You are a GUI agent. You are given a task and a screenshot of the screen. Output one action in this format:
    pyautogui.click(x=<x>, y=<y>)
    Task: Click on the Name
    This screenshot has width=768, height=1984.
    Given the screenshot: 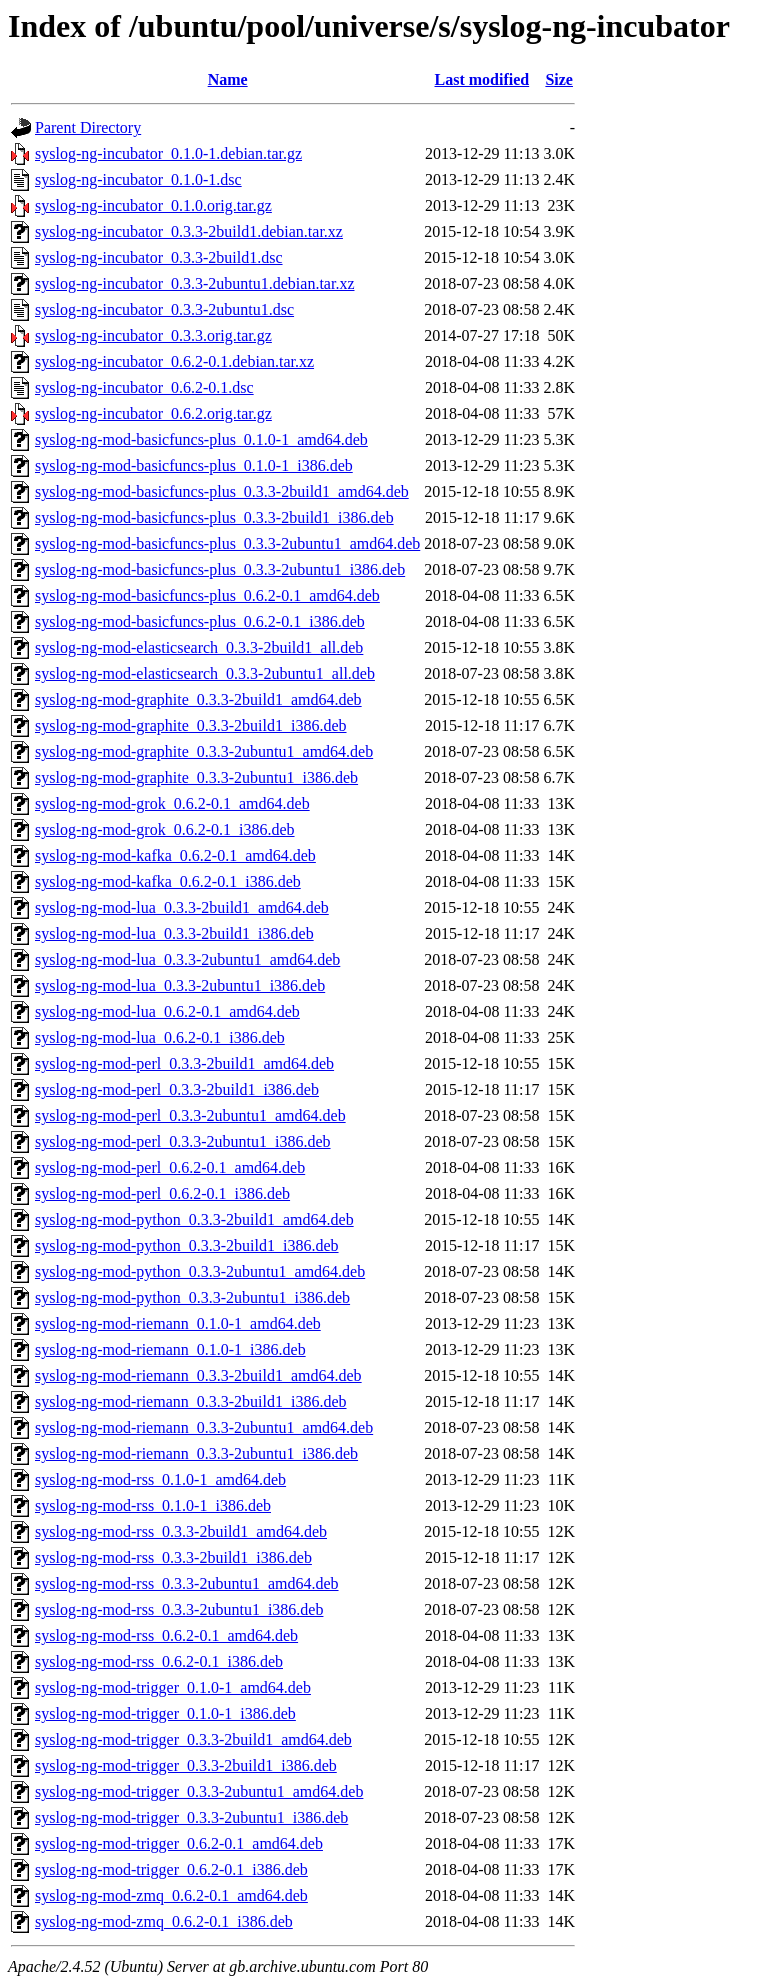 What is the action you would take?
    pyautogui.click(x=228, y=79)
    